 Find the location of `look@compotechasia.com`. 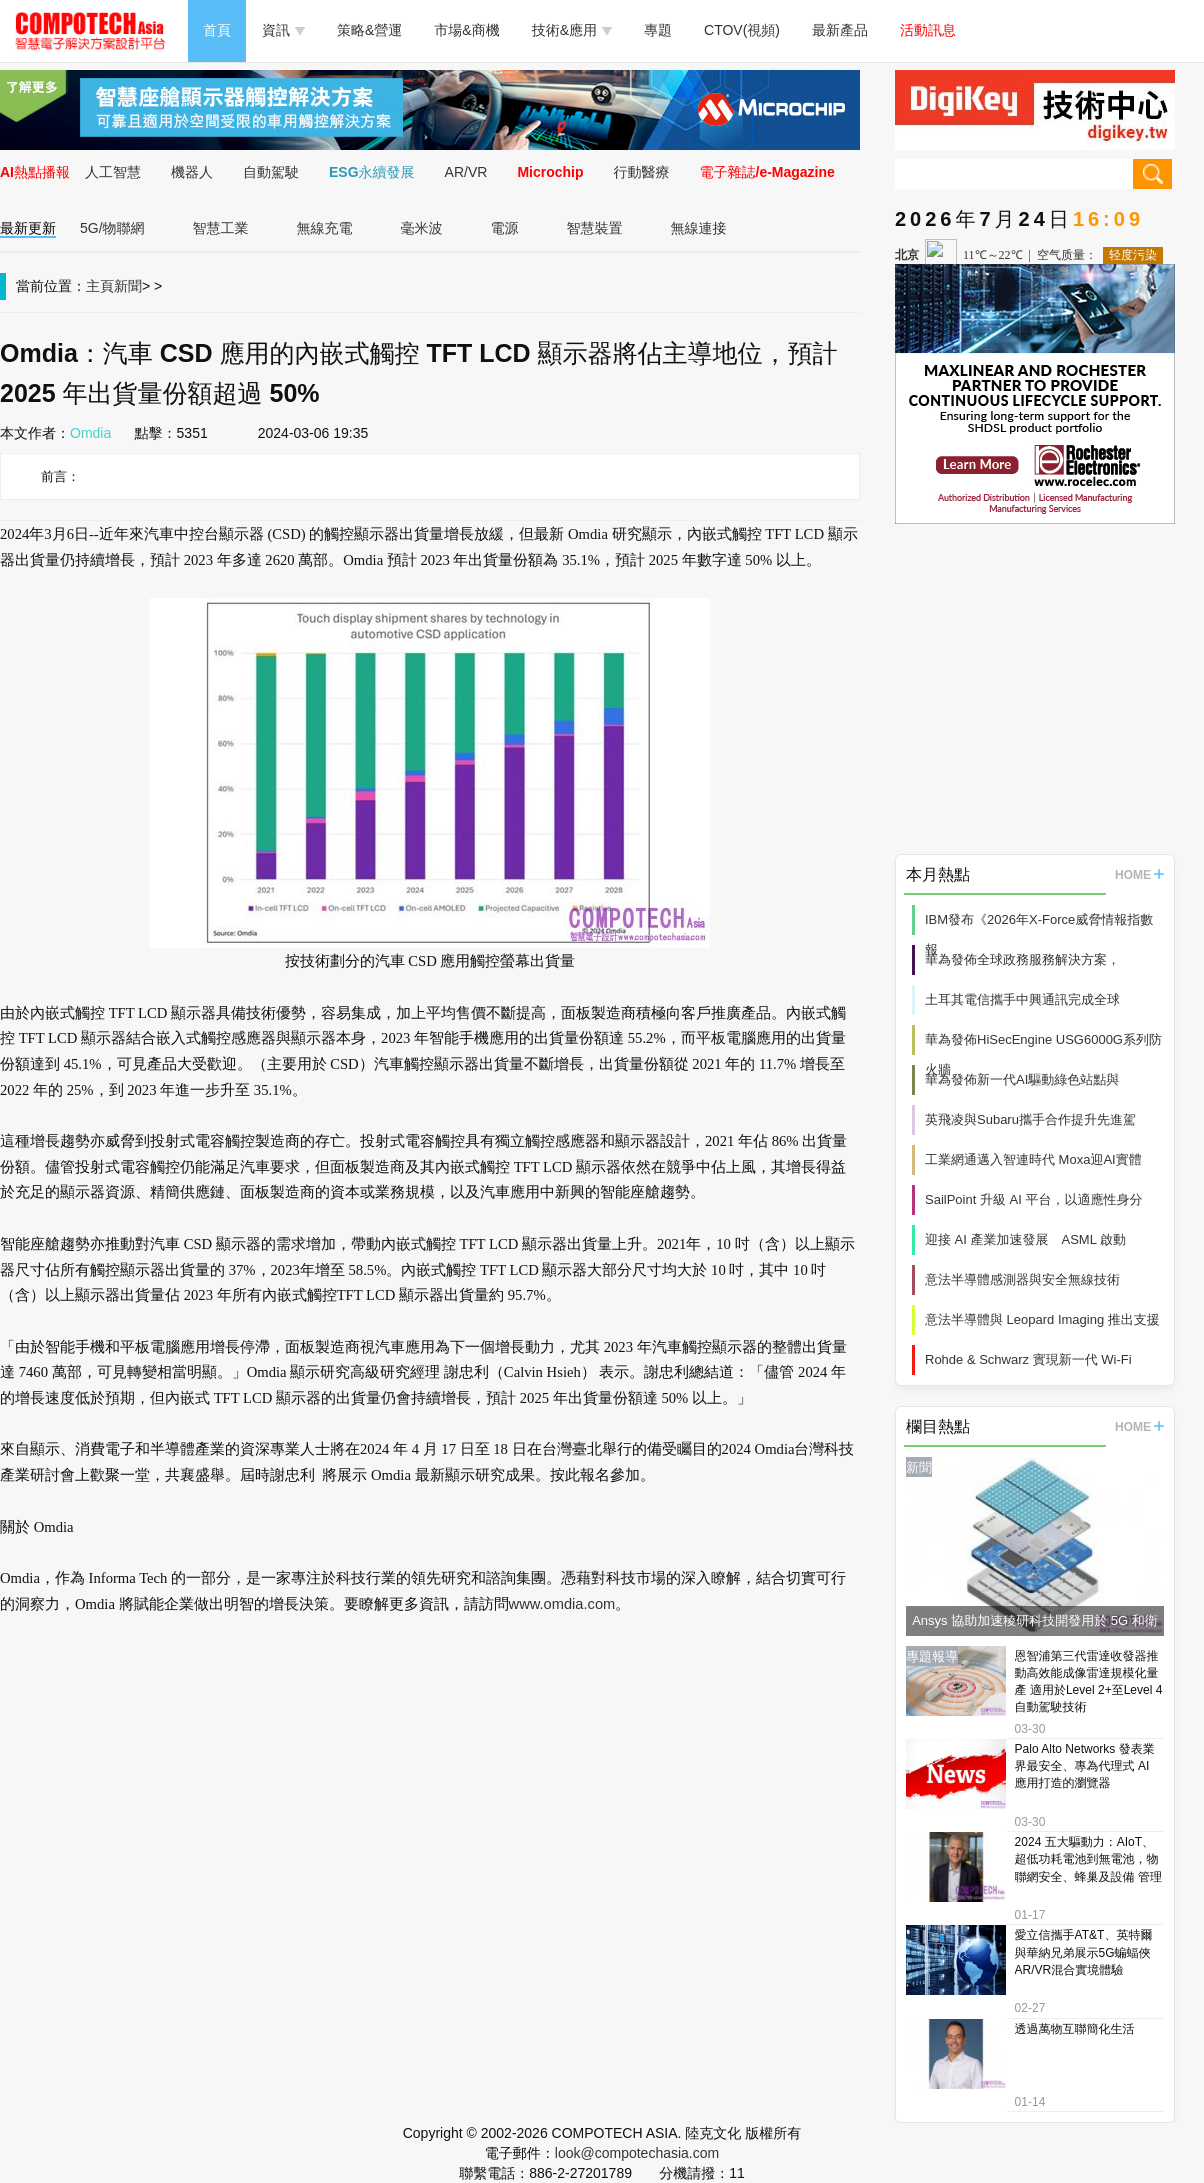

look@compotechasia.com is located at coordinates (637, 2153).